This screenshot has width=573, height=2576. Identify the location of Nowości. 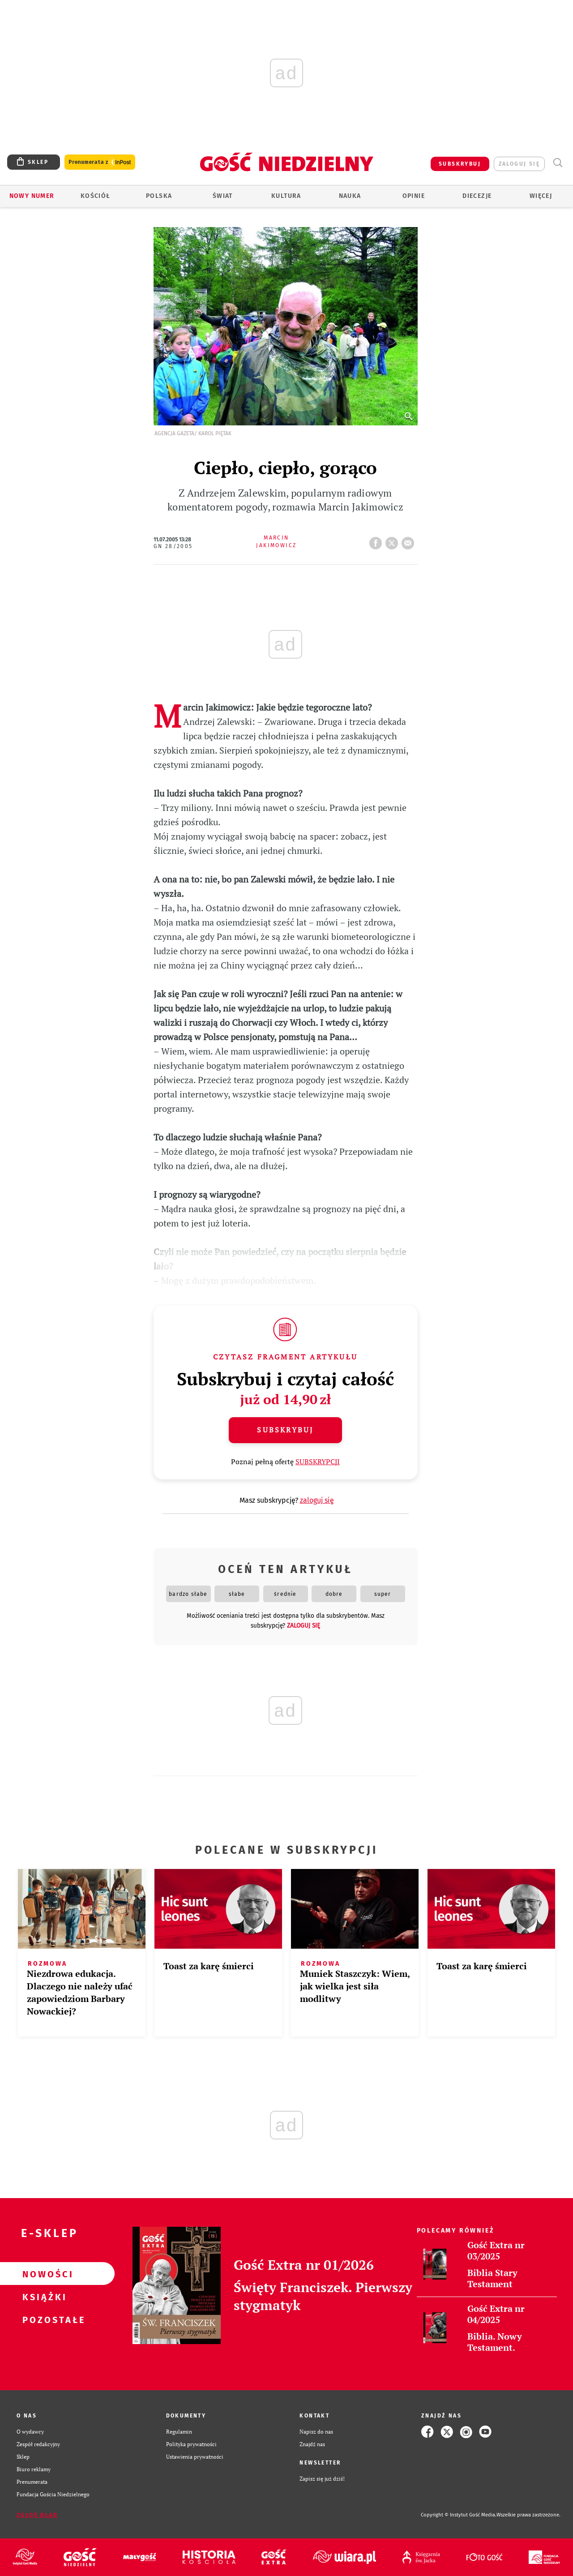
(43, 2274).